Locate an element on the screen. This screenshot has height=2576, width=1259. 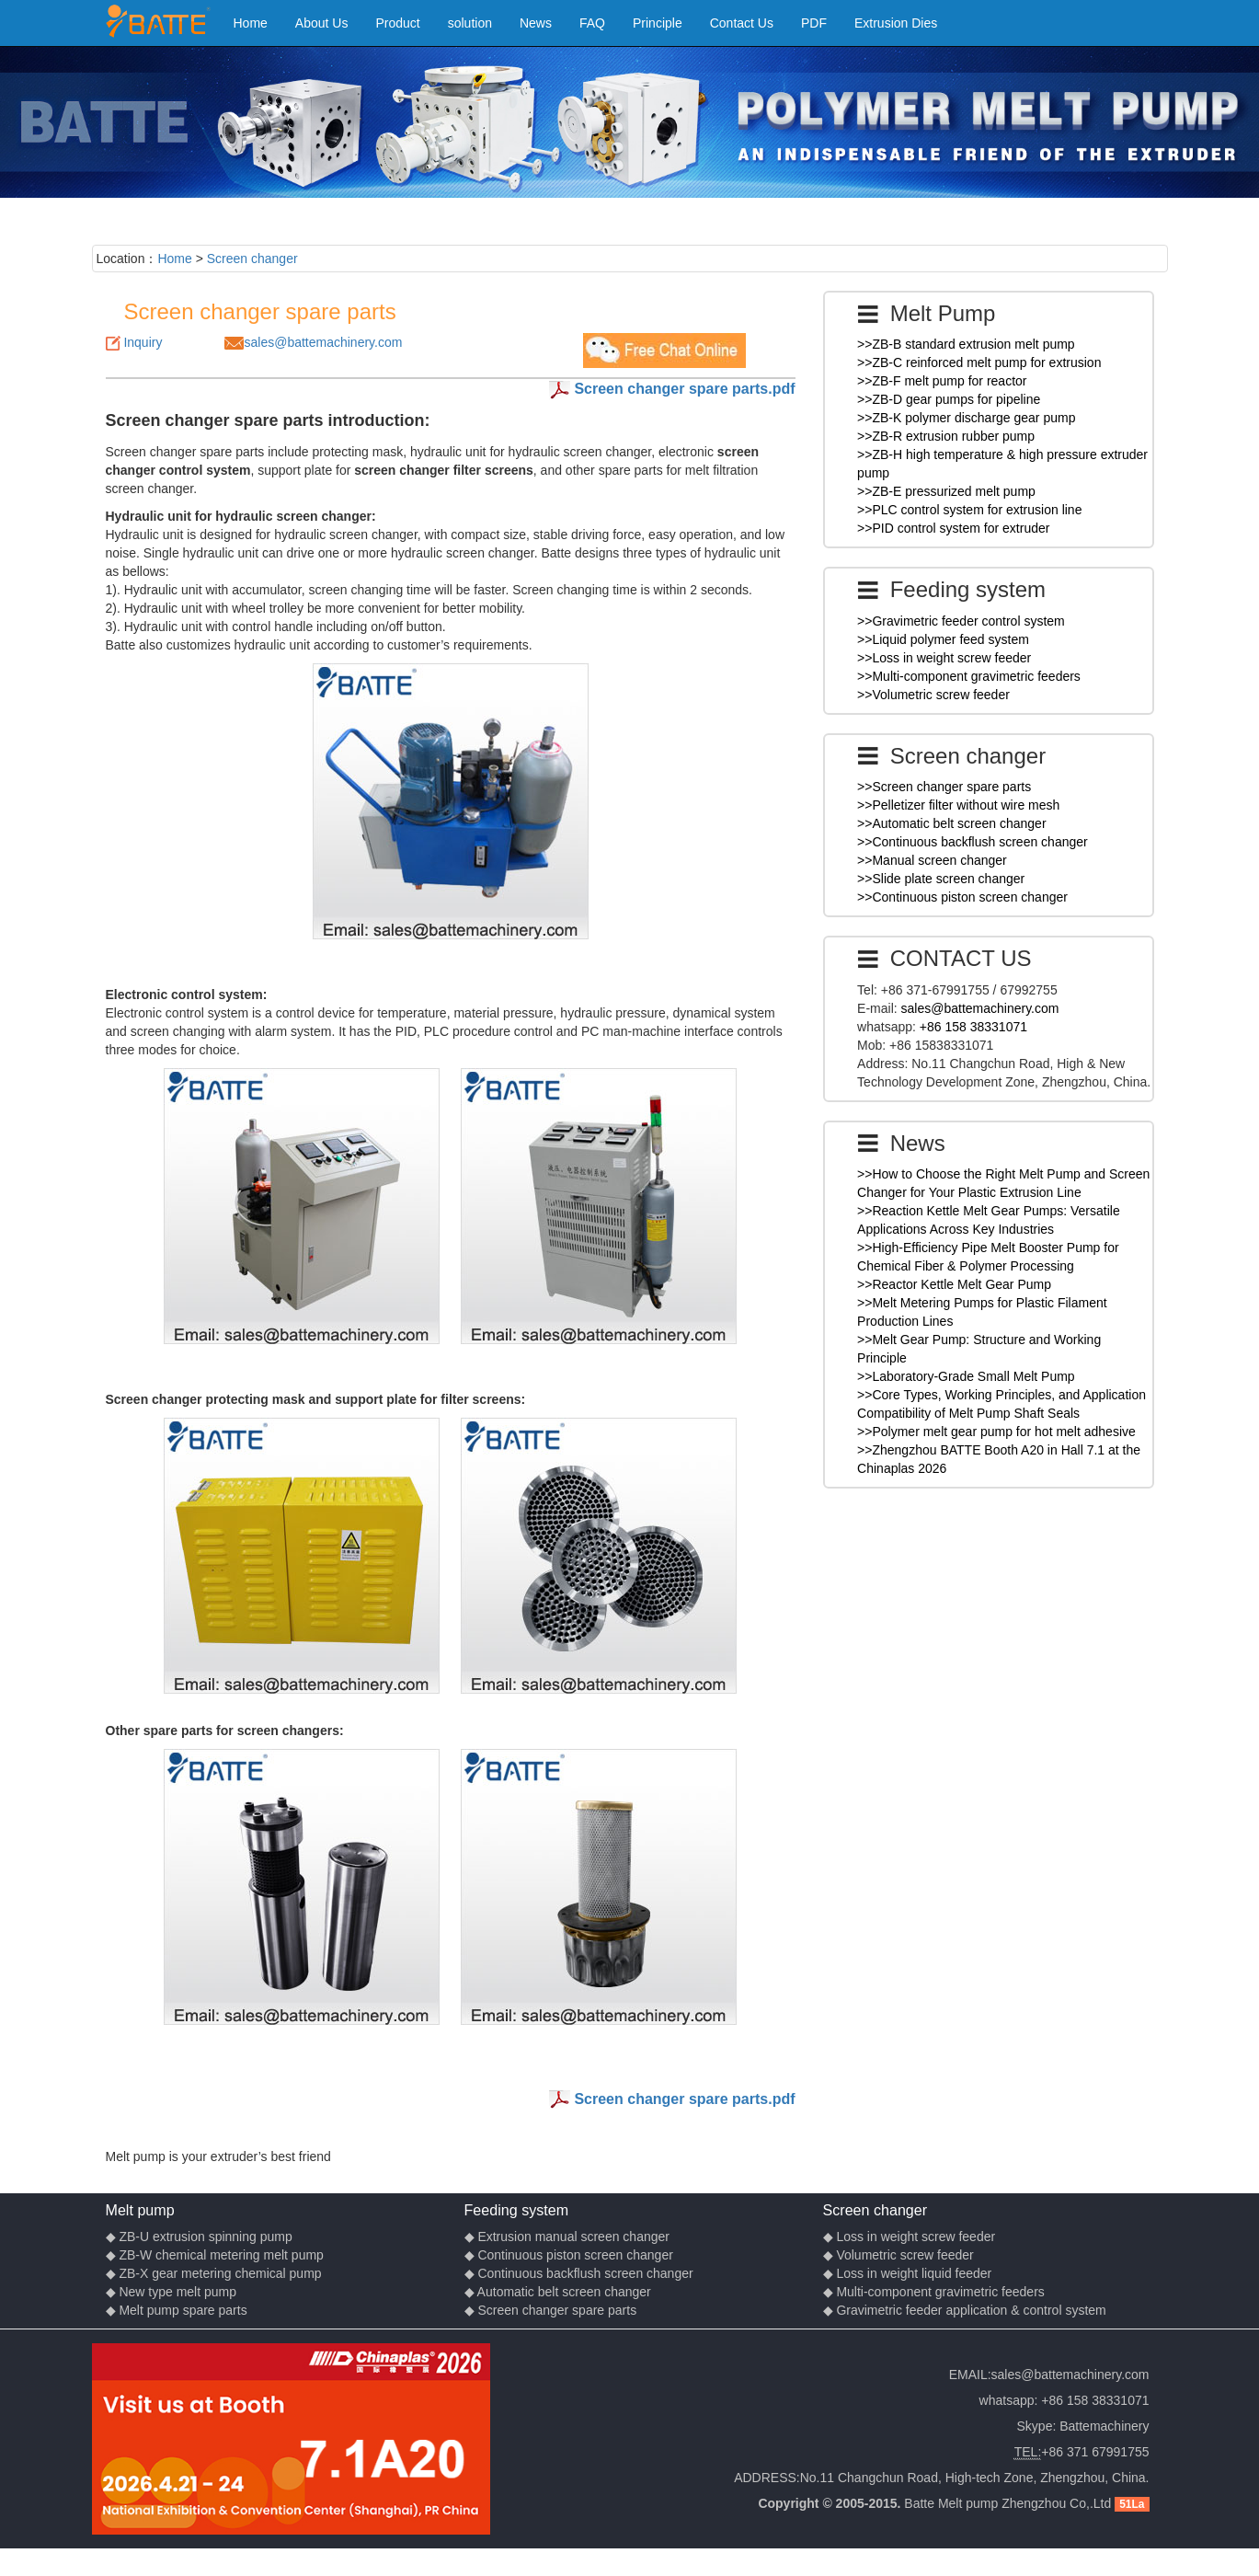
Contact Us is located at coordinates (741, 23).